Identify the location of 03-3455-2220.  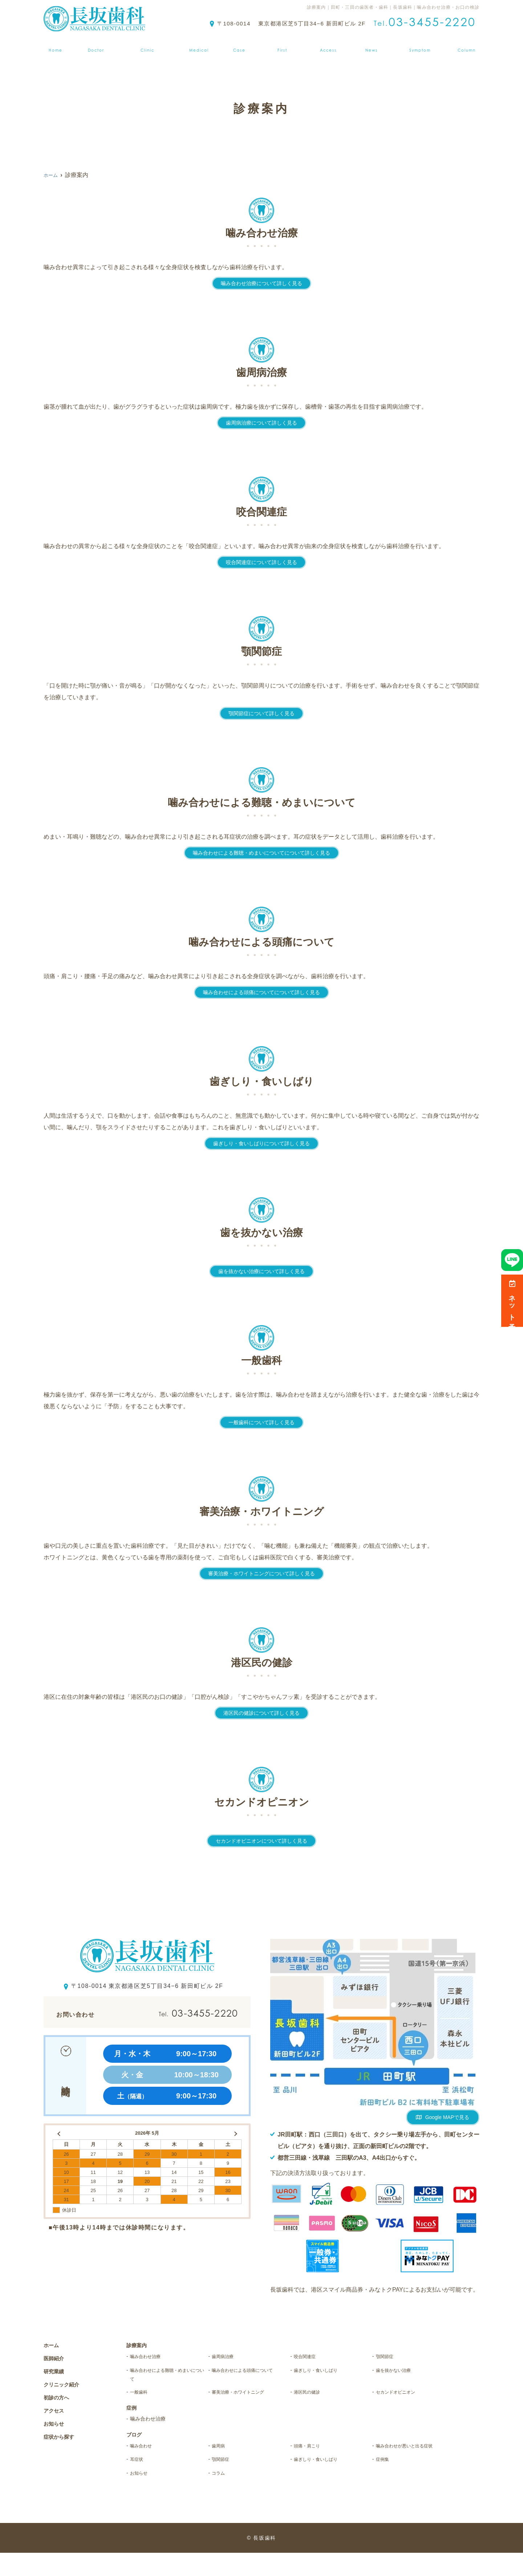
(181, 2013).